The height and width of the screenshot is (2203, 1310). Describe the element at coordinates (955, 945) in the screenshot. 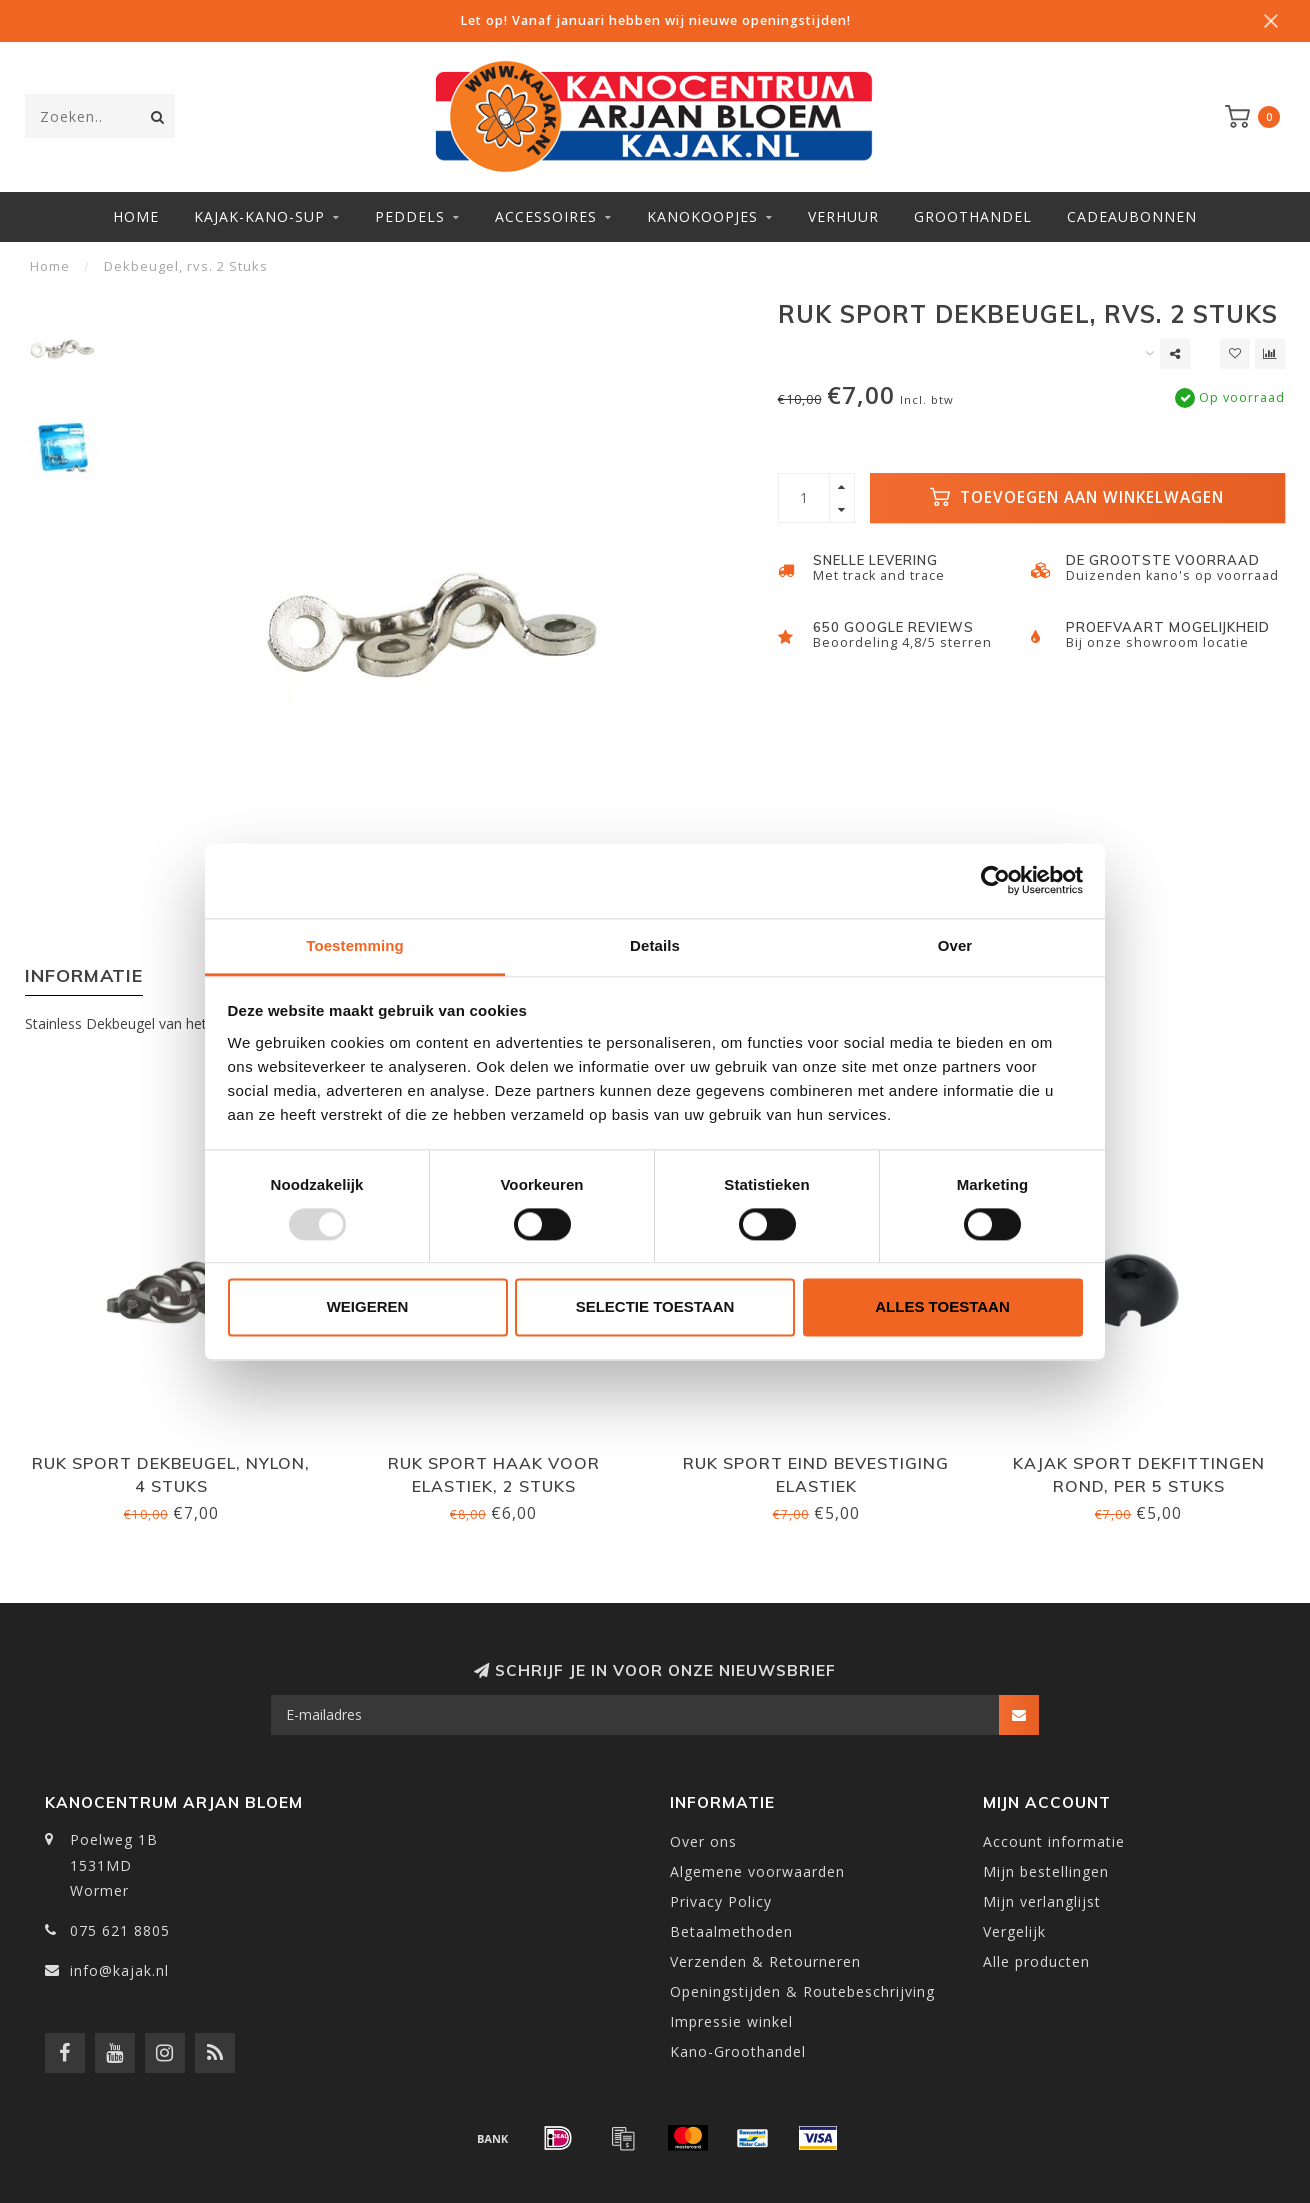

I see `Over [tab]` at that location.